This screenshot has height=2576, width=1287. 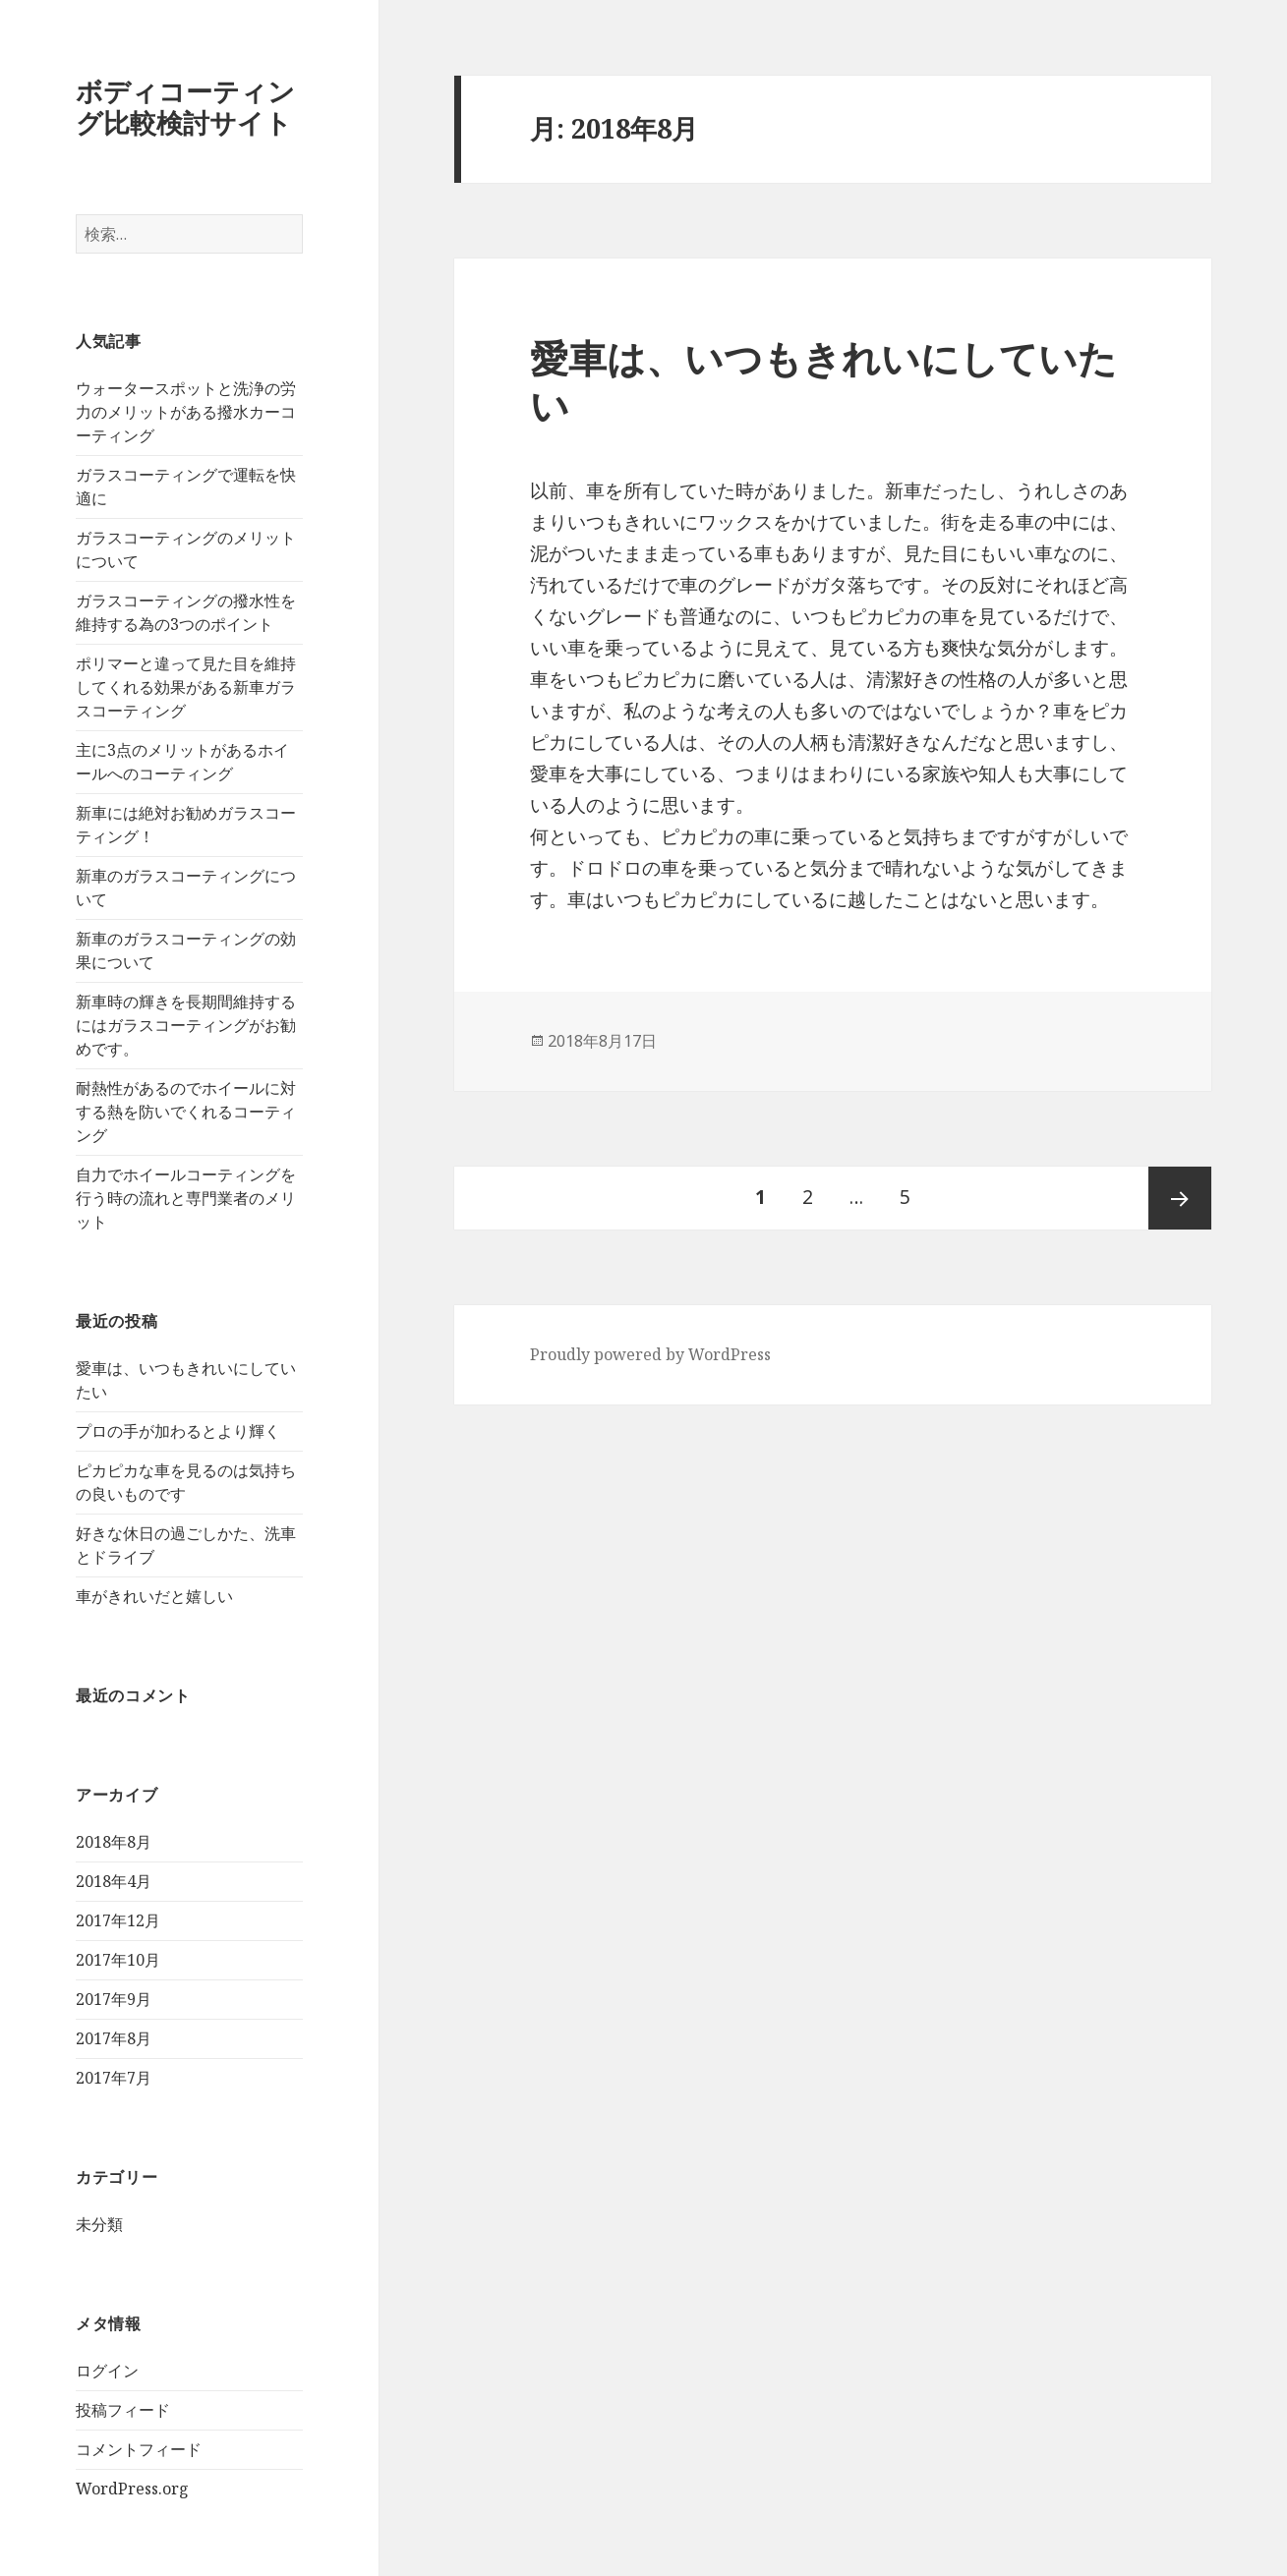 I want to click on 投稿フィード, so click(x=123, y=2410).